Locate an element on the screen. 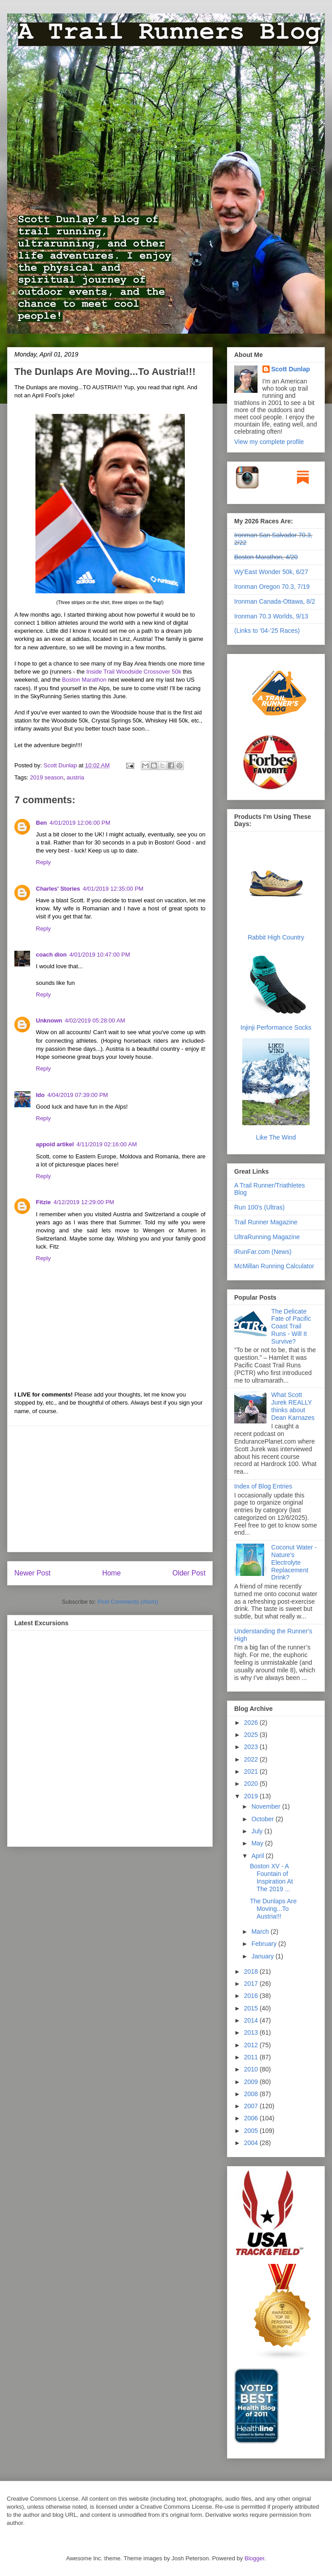 The height and width of the screenshot is (2576, 332). 2010 is located at coordinates (252, 2069).